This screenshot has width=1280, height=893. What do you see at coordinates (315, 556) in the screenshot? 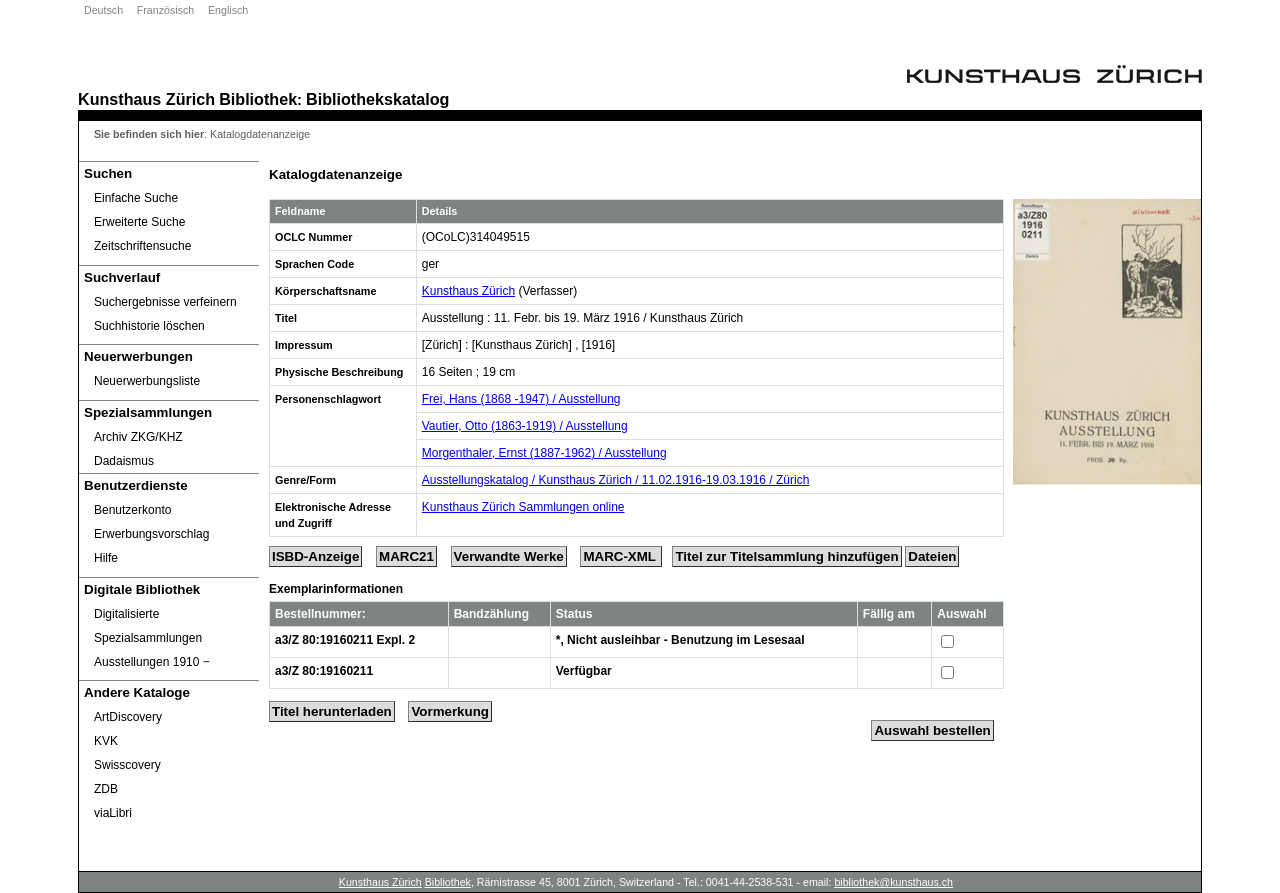
I see `ISBD-Anzeige [ISBD Display]` at bounding box center [315, 556].